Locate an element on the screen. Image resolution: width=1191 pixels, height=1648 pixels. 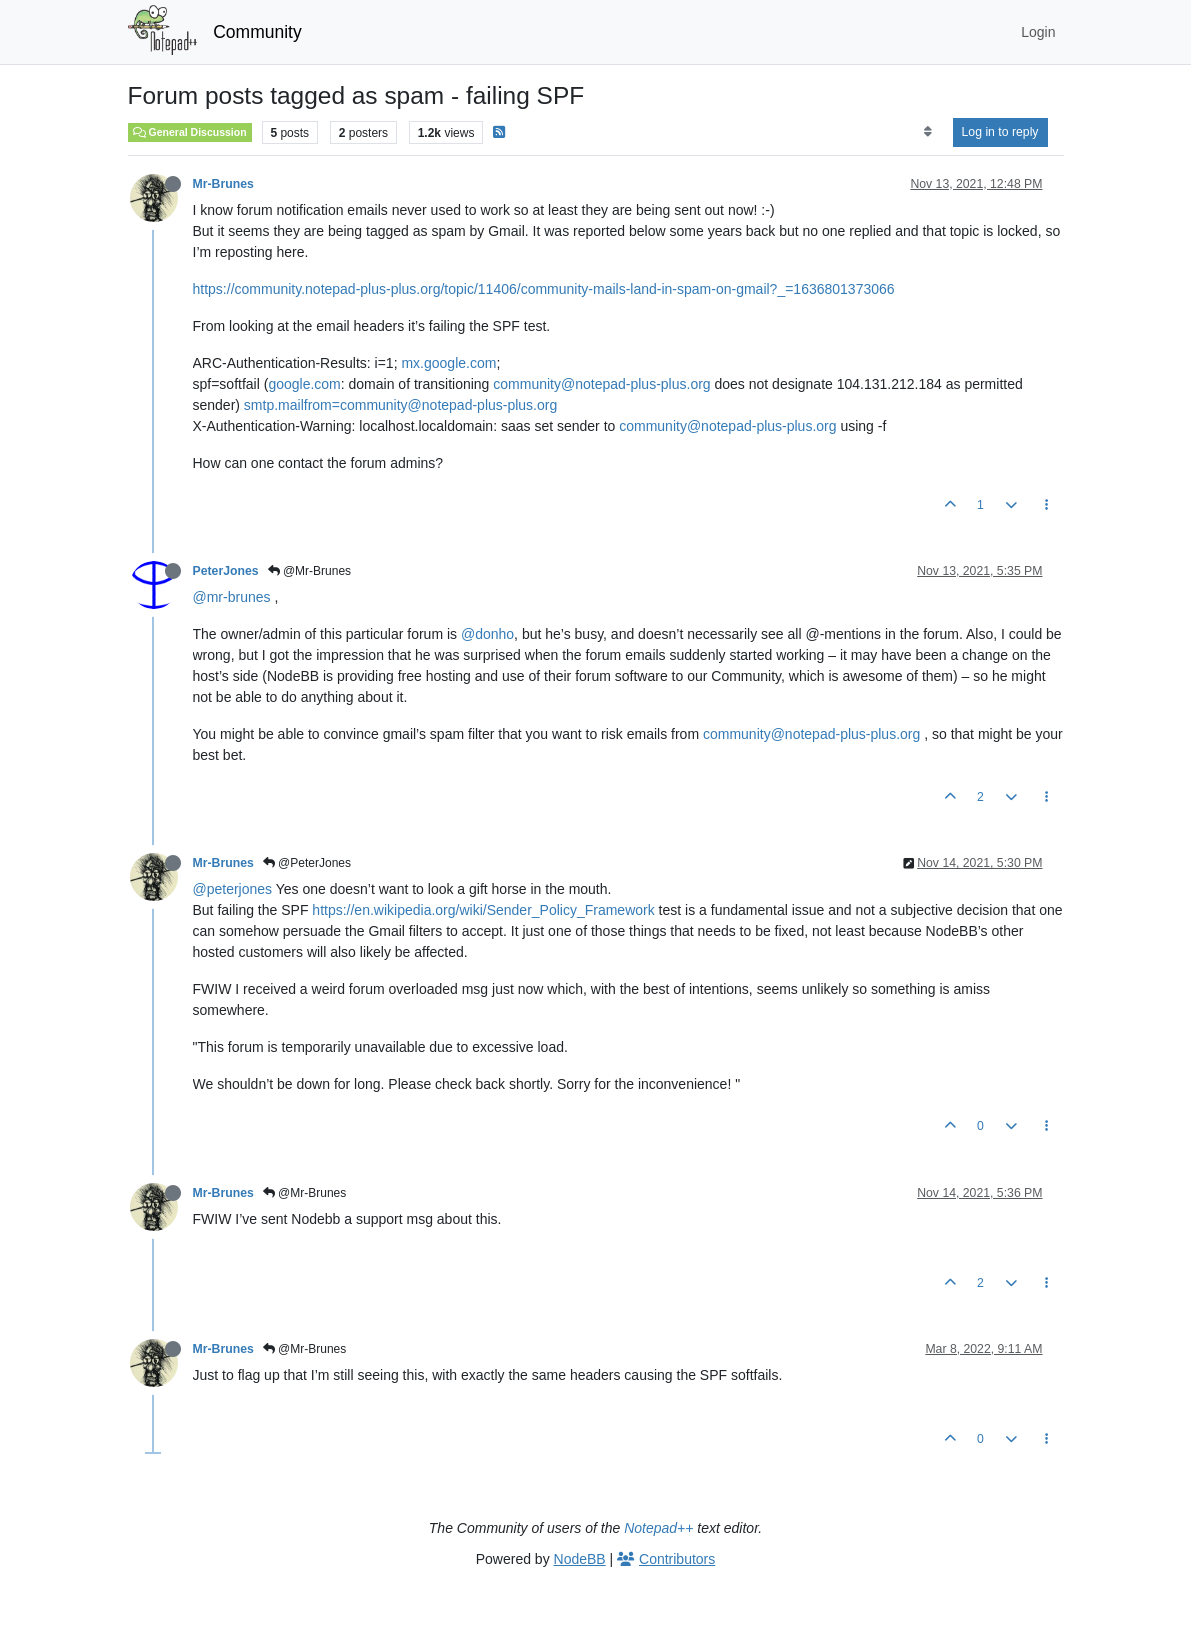
NodeBB is located at coordinates (580, 1559).